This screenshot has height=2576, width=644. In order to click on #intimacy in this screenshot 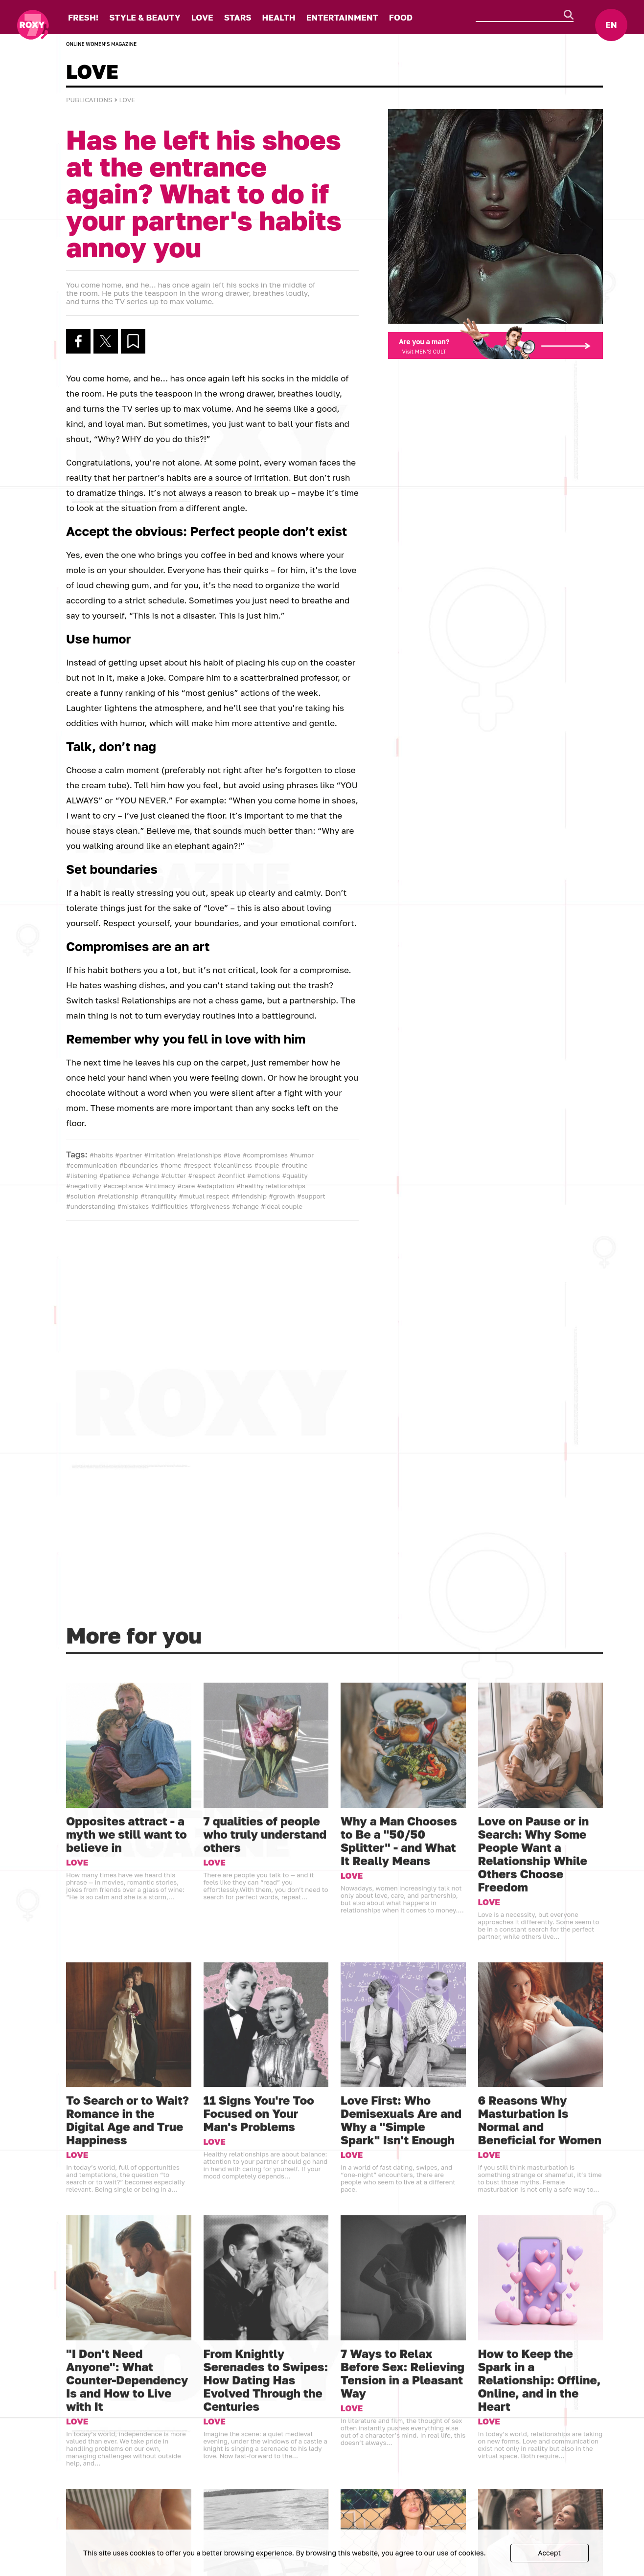, I will do `click(160, 1186)`.